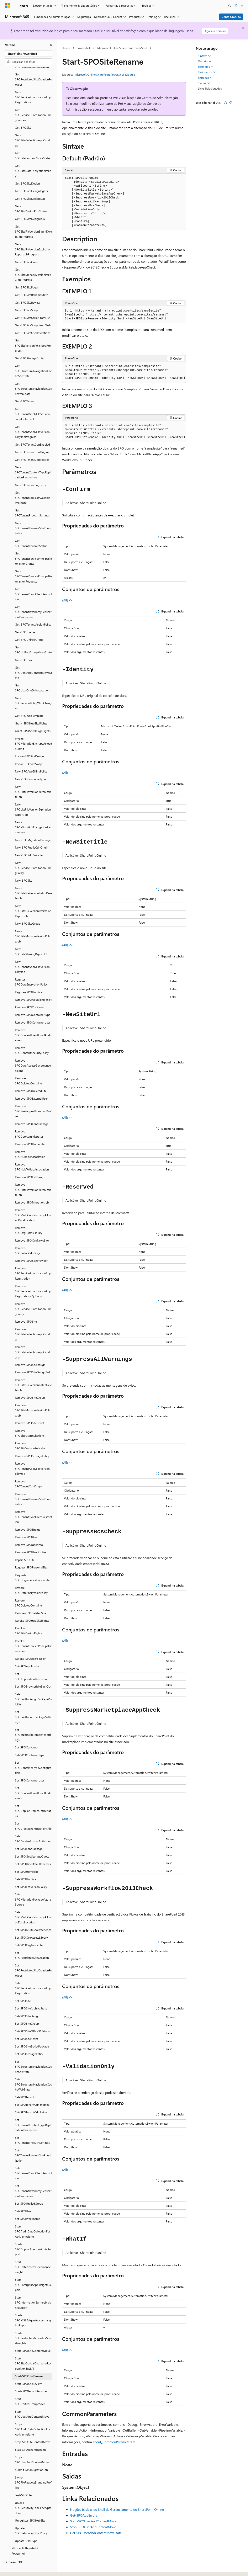  Describe the element at coordinates (30, 2390) in the screenshot. I see `Start-SPOUnifiedGroupMove [treeitem]` at that location.